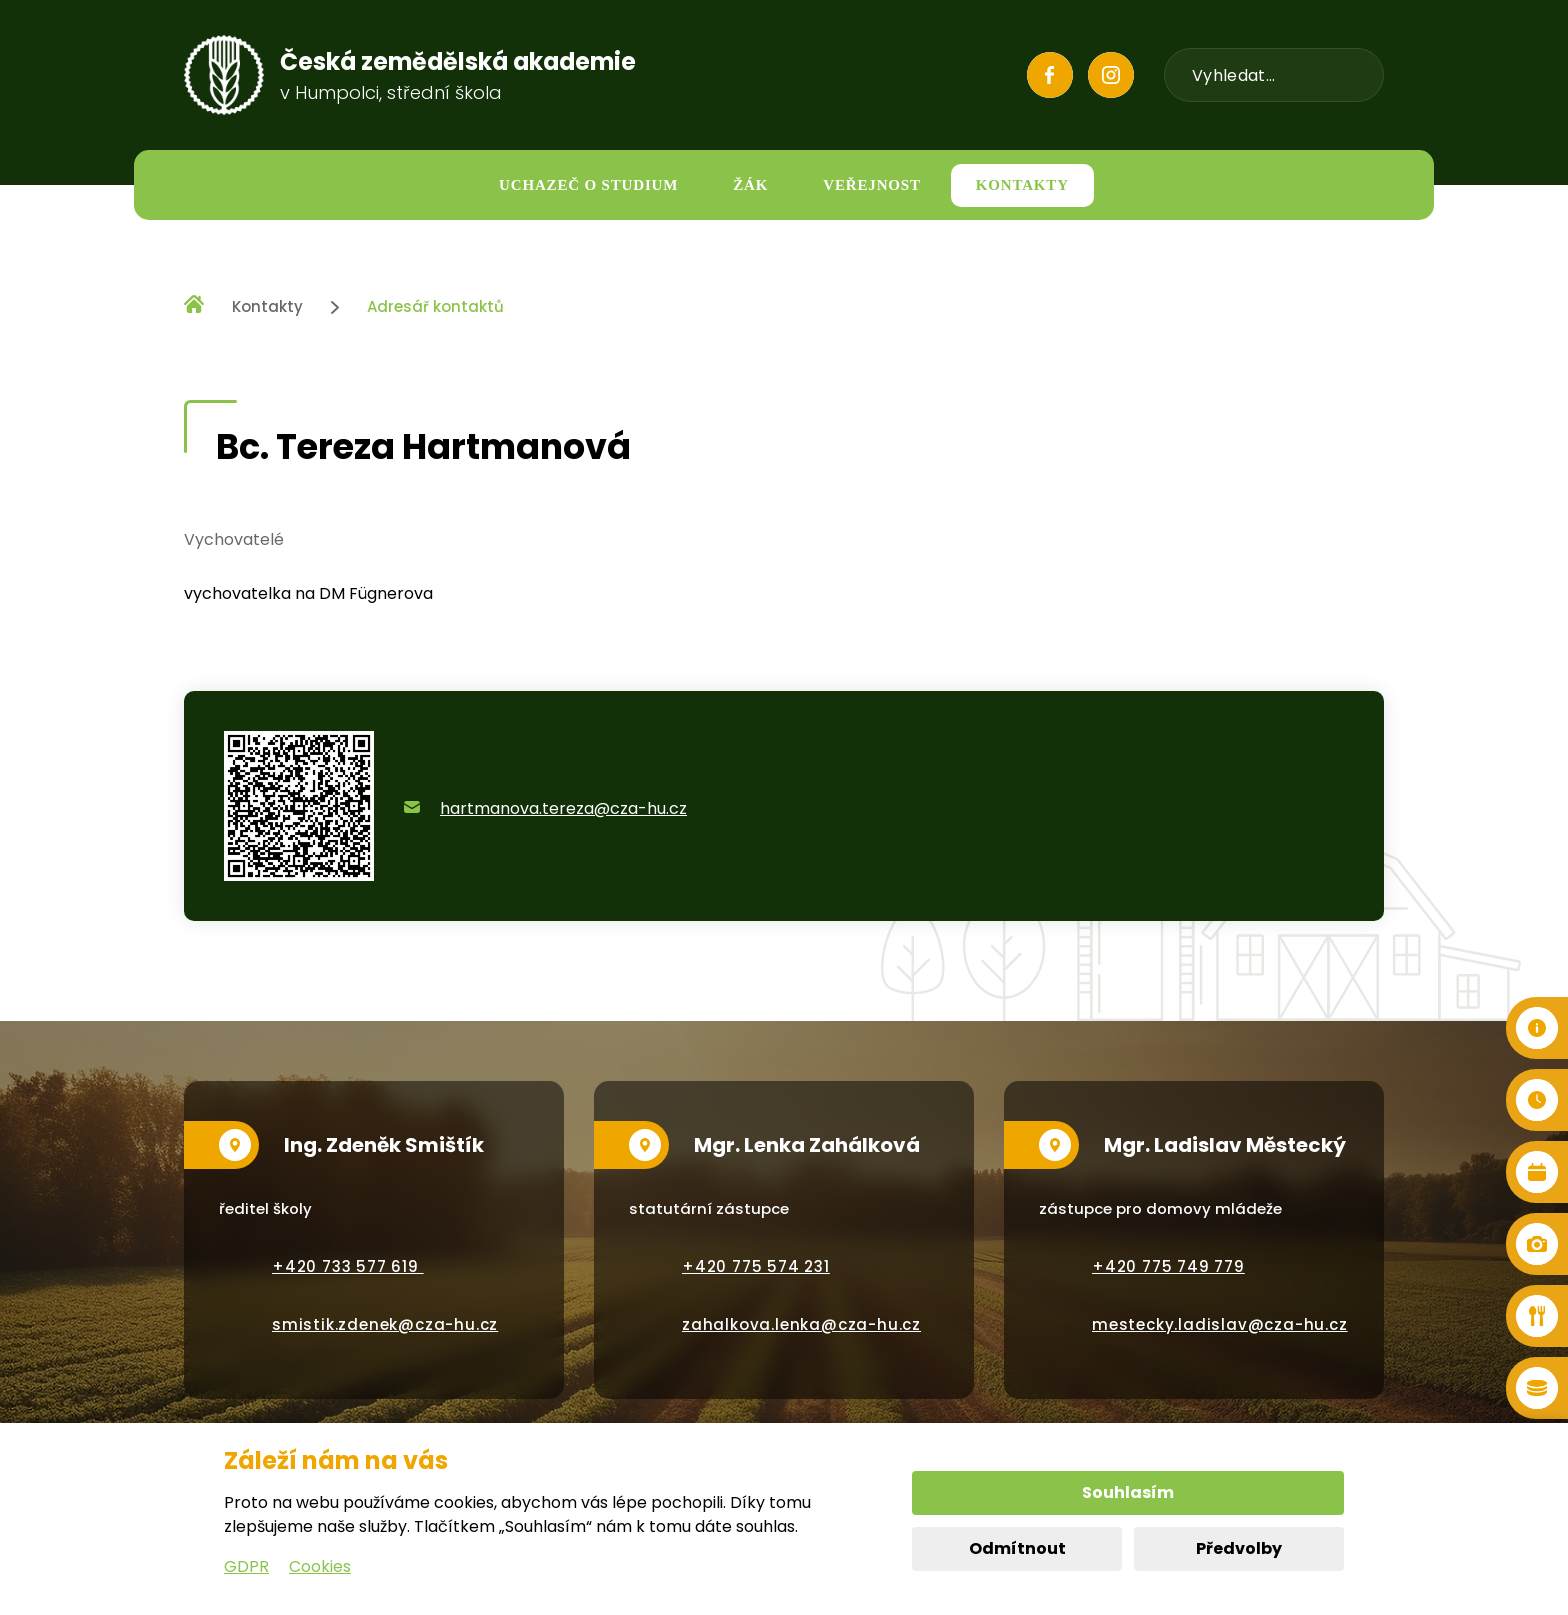 The image size is (1568, 1615). Describe the element at coordinates (435, 306) in the screenshot. I see `Adresář kontaktů` at that location.